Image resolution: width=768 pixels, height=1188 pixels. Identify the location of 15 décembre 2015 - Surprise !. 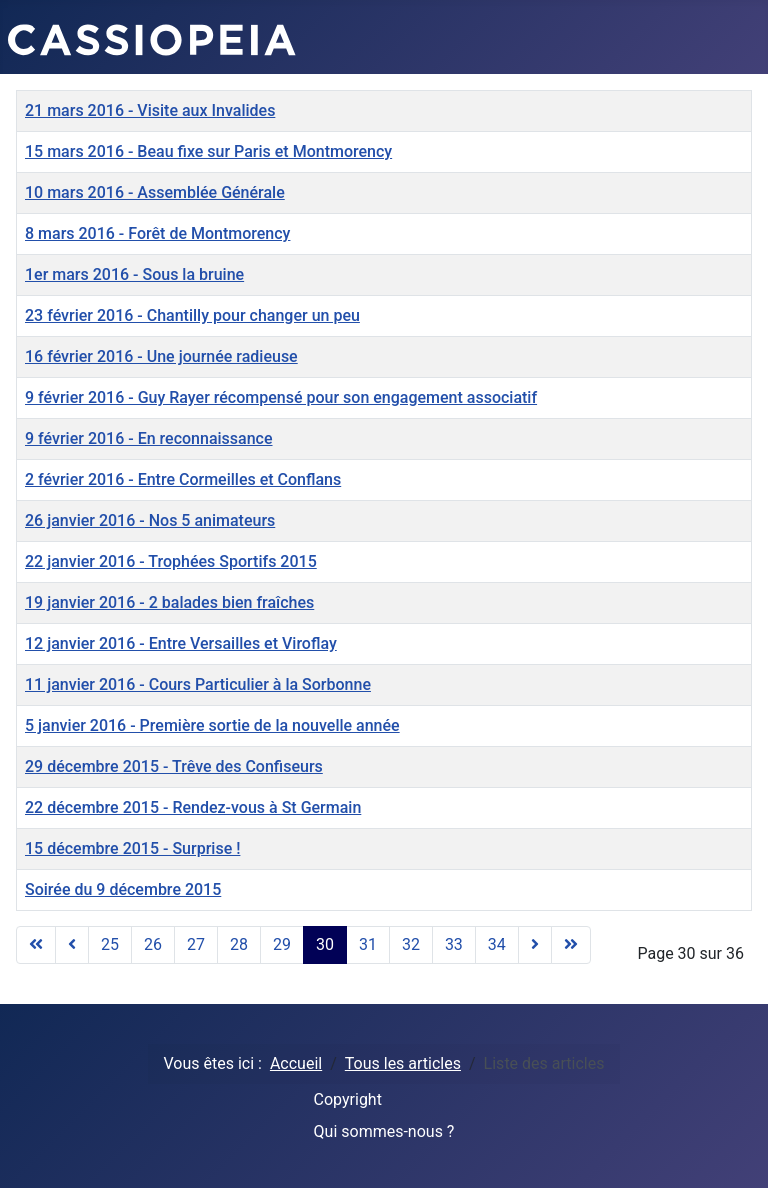
(132, 848).